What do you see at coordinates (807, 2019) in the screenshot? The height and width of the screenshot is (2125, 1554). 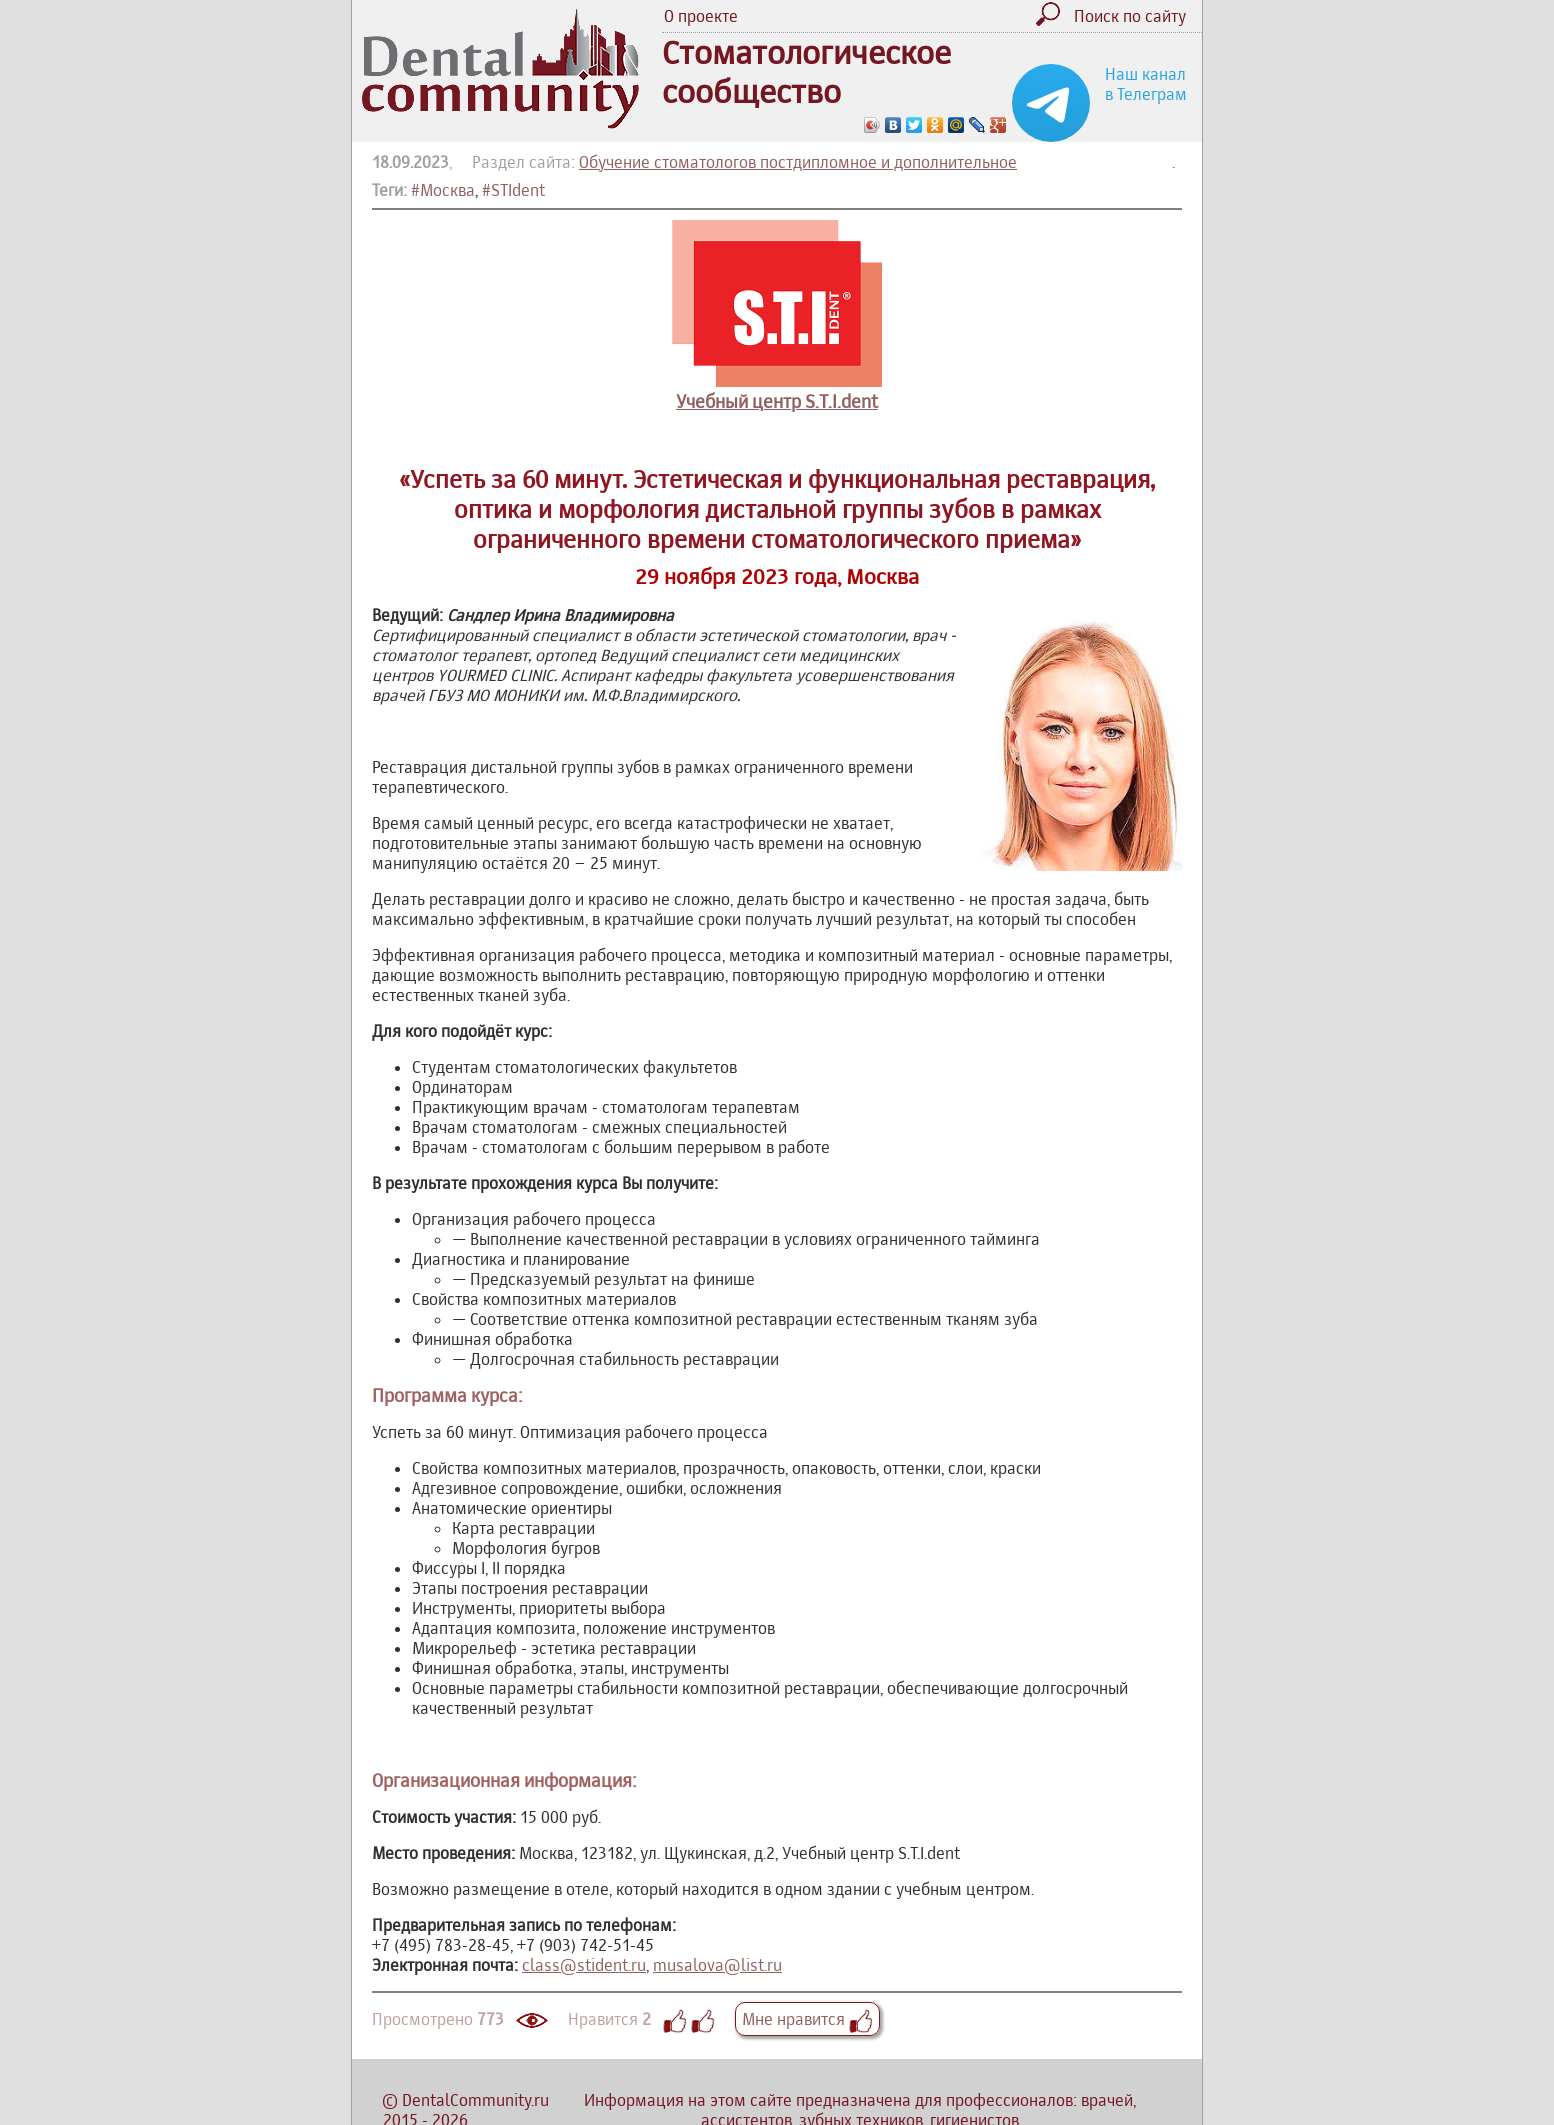 I see `Мне нравится` at bounding box center [807, 2019].